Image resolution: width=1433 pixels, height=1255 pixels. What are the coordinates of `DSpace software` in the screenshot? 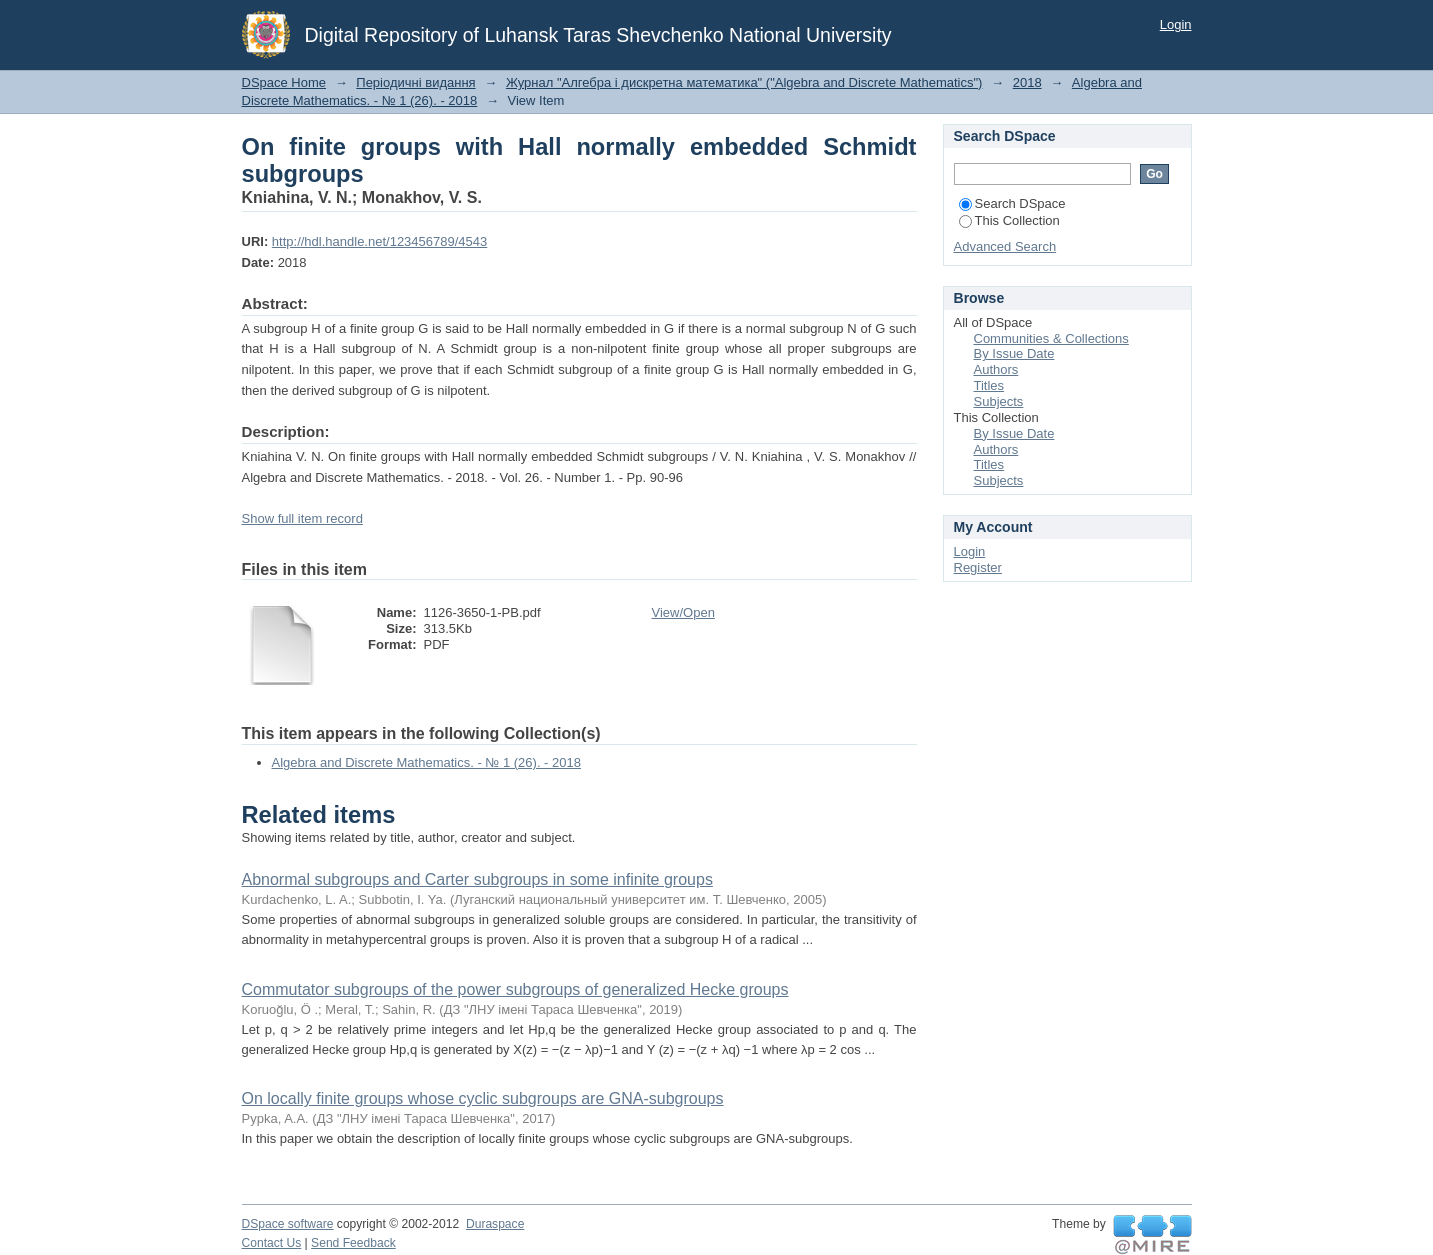 It's located at (288, 1224).